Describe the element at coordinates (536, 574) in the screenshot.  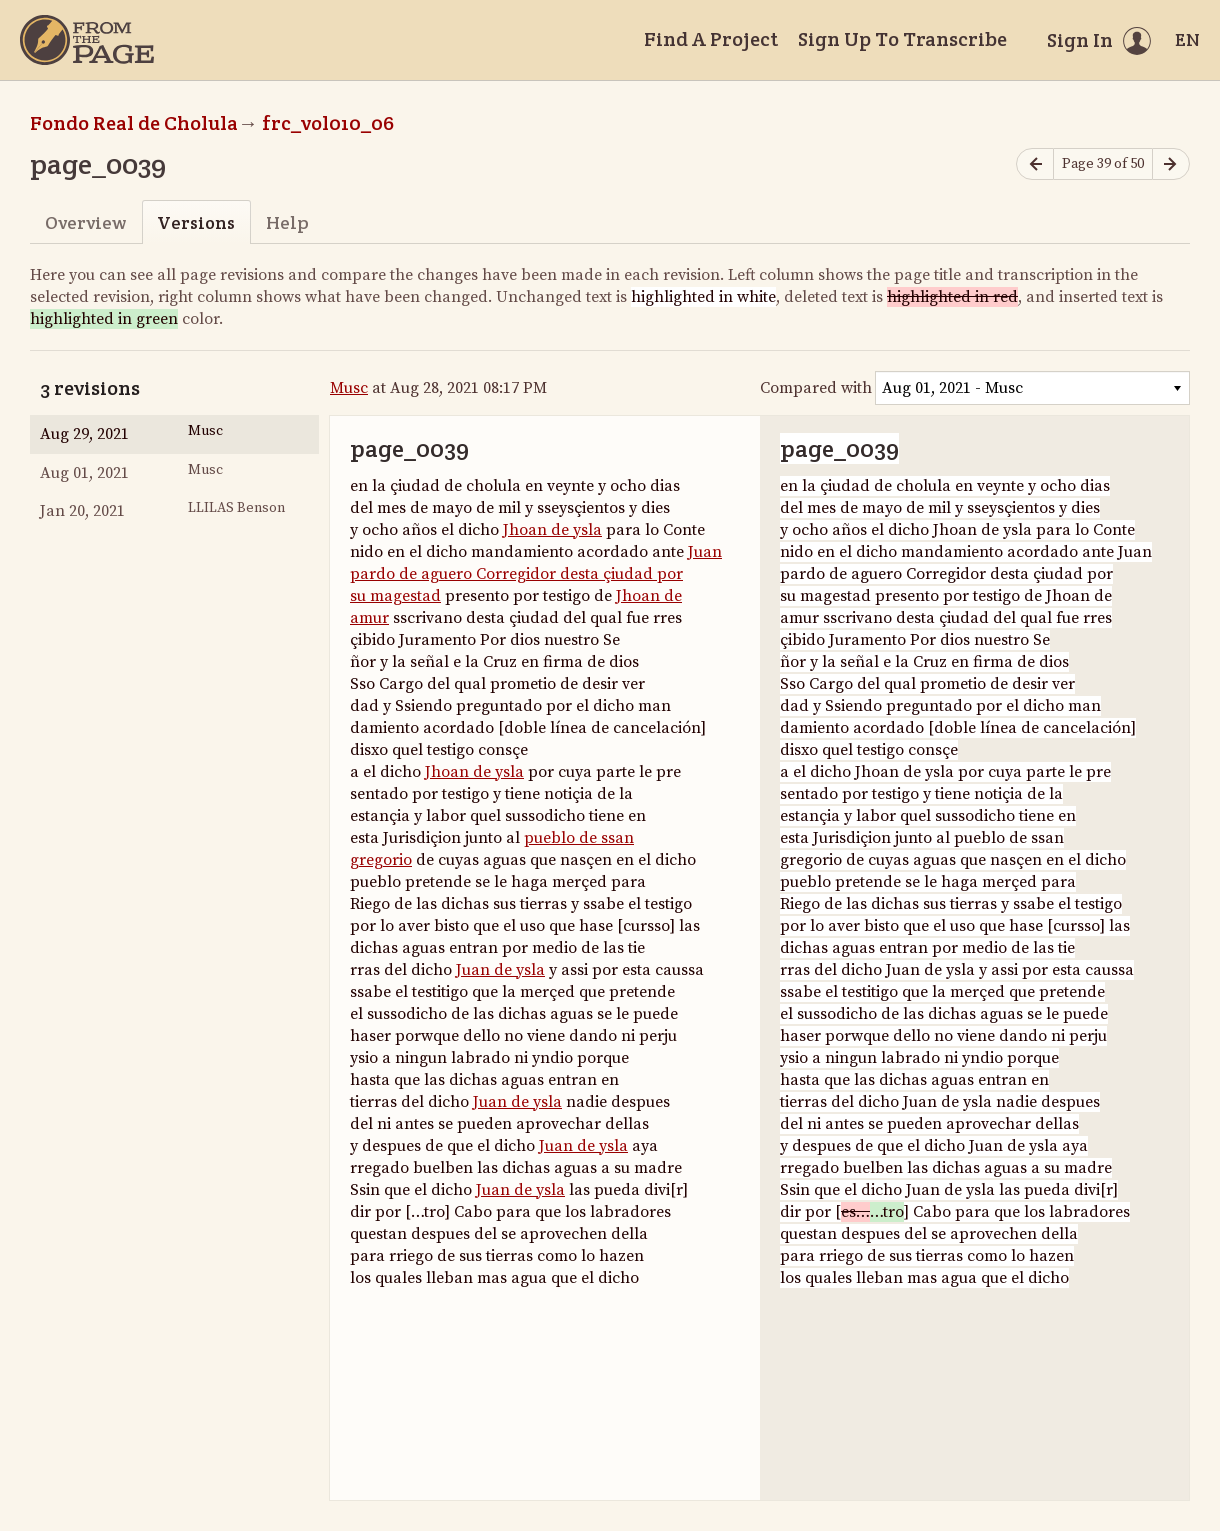
I see `Juan pardo de aguero Corregidor desta çiudad por su magestad` at that location.